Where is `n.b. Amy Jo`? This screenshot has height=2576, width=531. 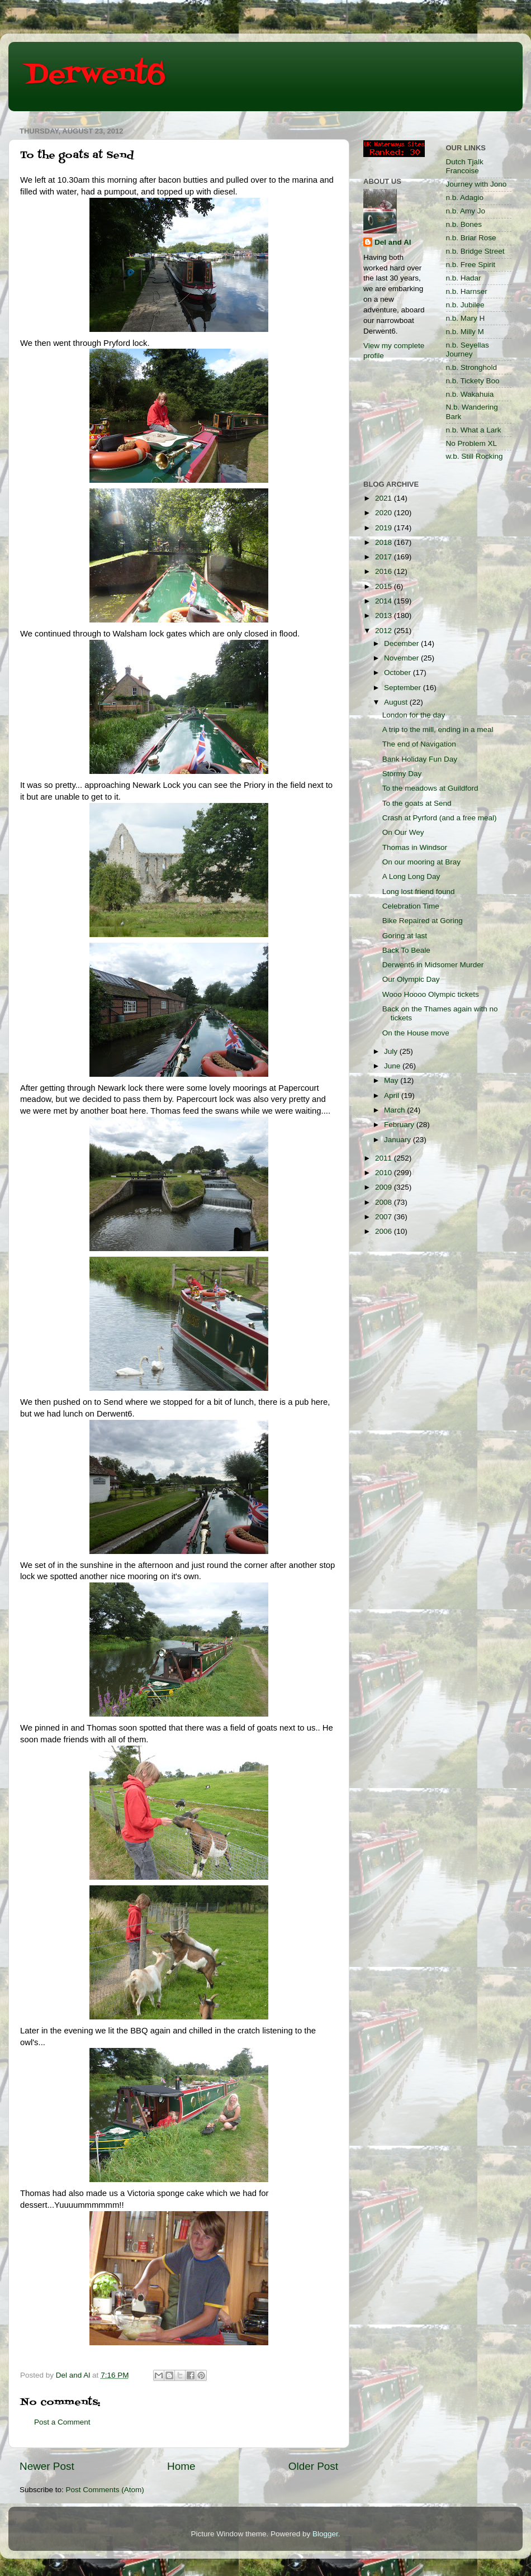
n.b. Amy Jo is located at coordinates (466, 211).